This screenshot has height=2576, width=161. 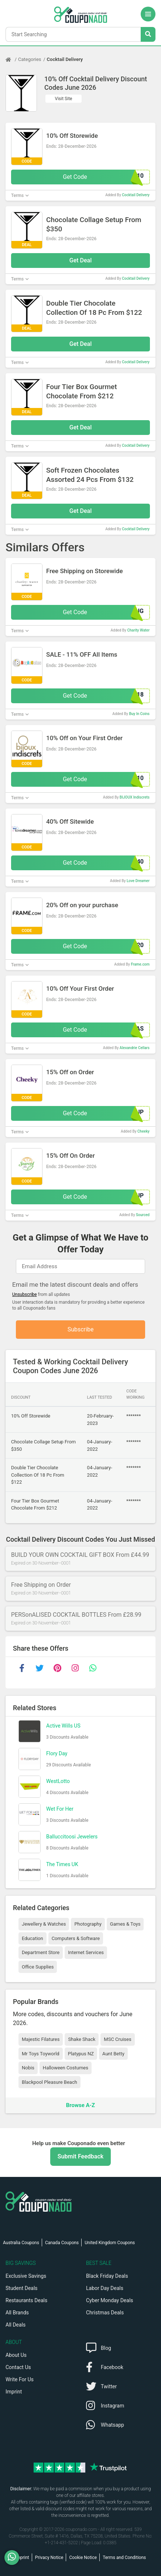 What do you see at coordinates (17, 2312) in the screenshot?
I see `All Brands` at bounding box center [17, 2312].